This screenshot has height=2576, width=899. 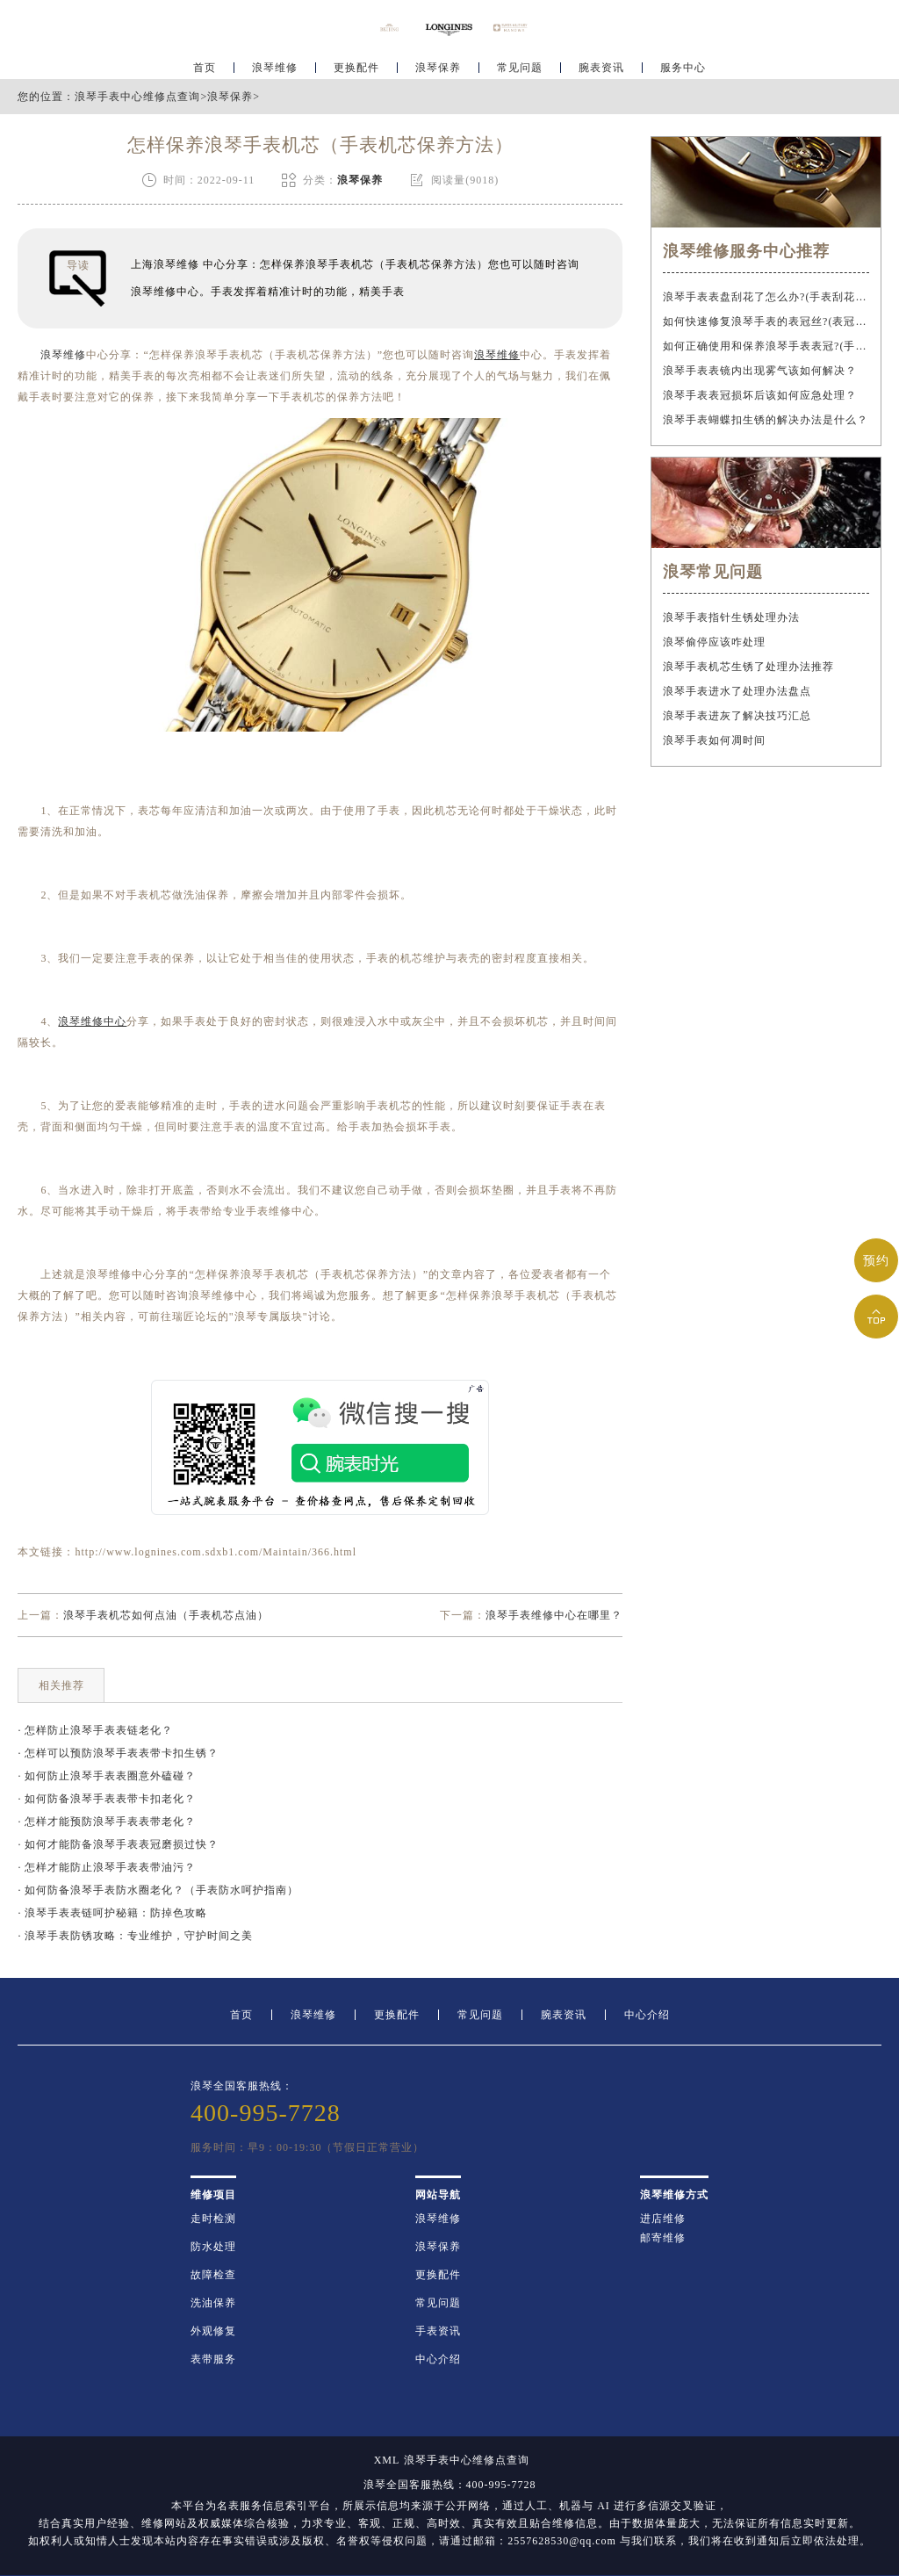 I want to click on 浪琴保养, so click(x=438, y=66).